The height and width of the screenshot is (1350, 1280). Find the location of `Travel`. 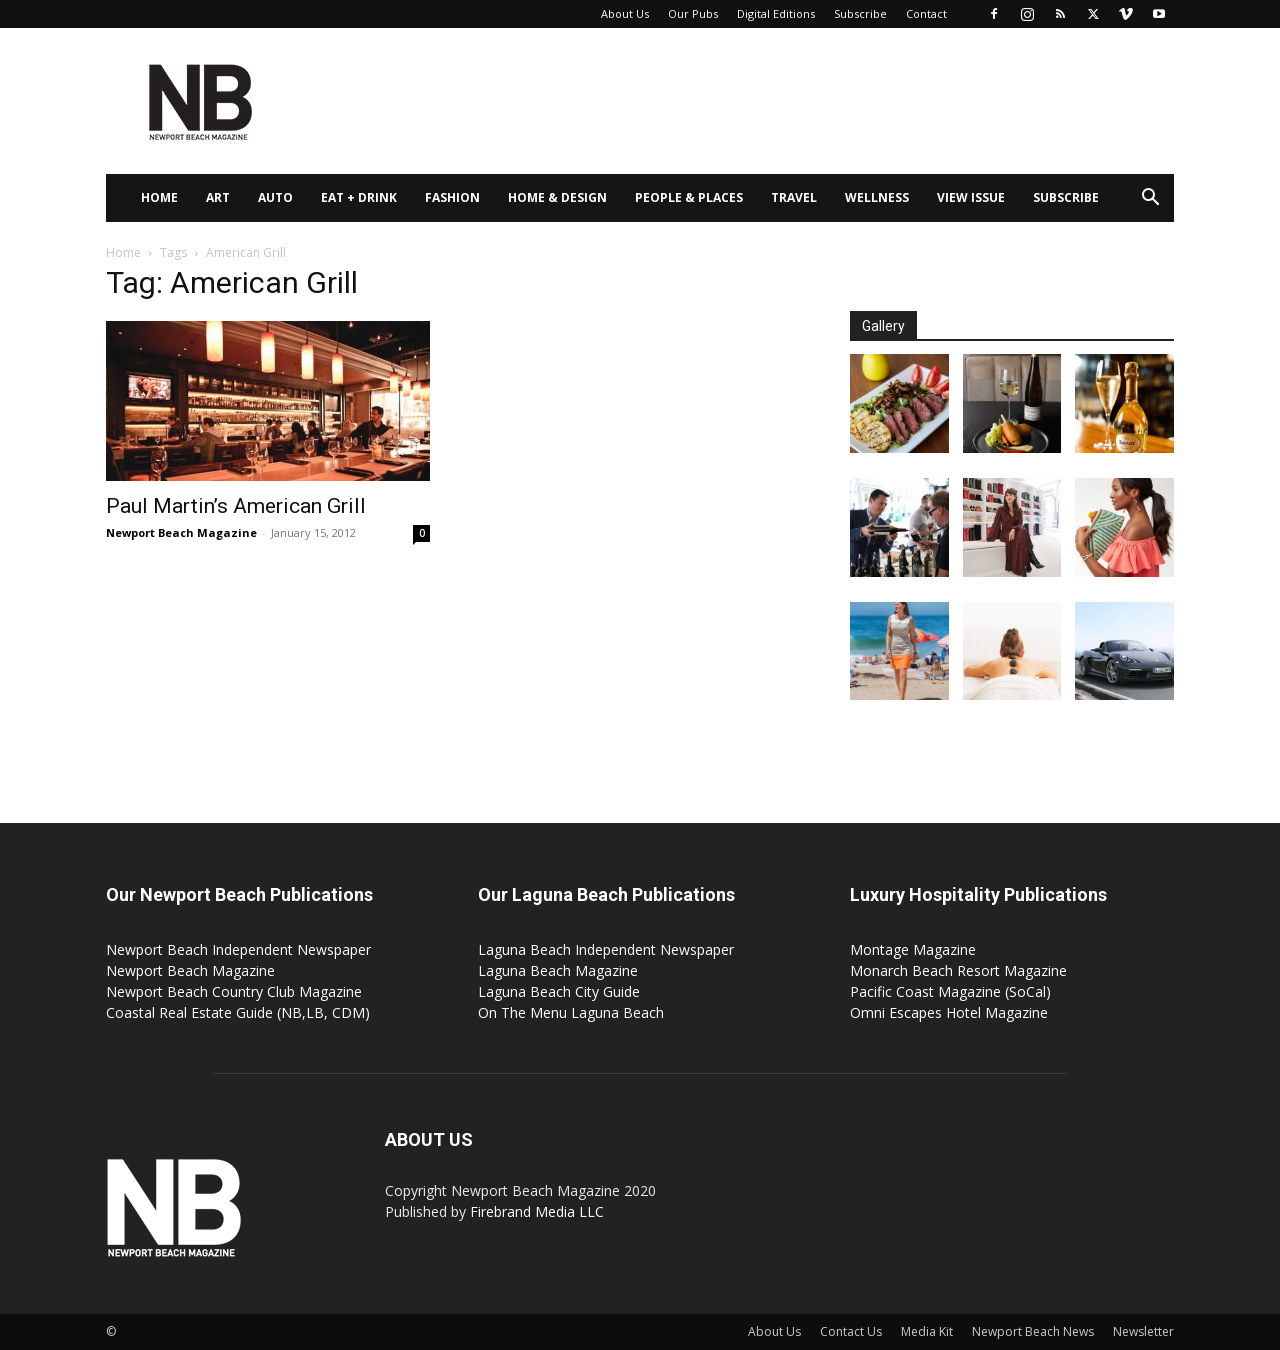

Travel is located at coordinates (794, 197).